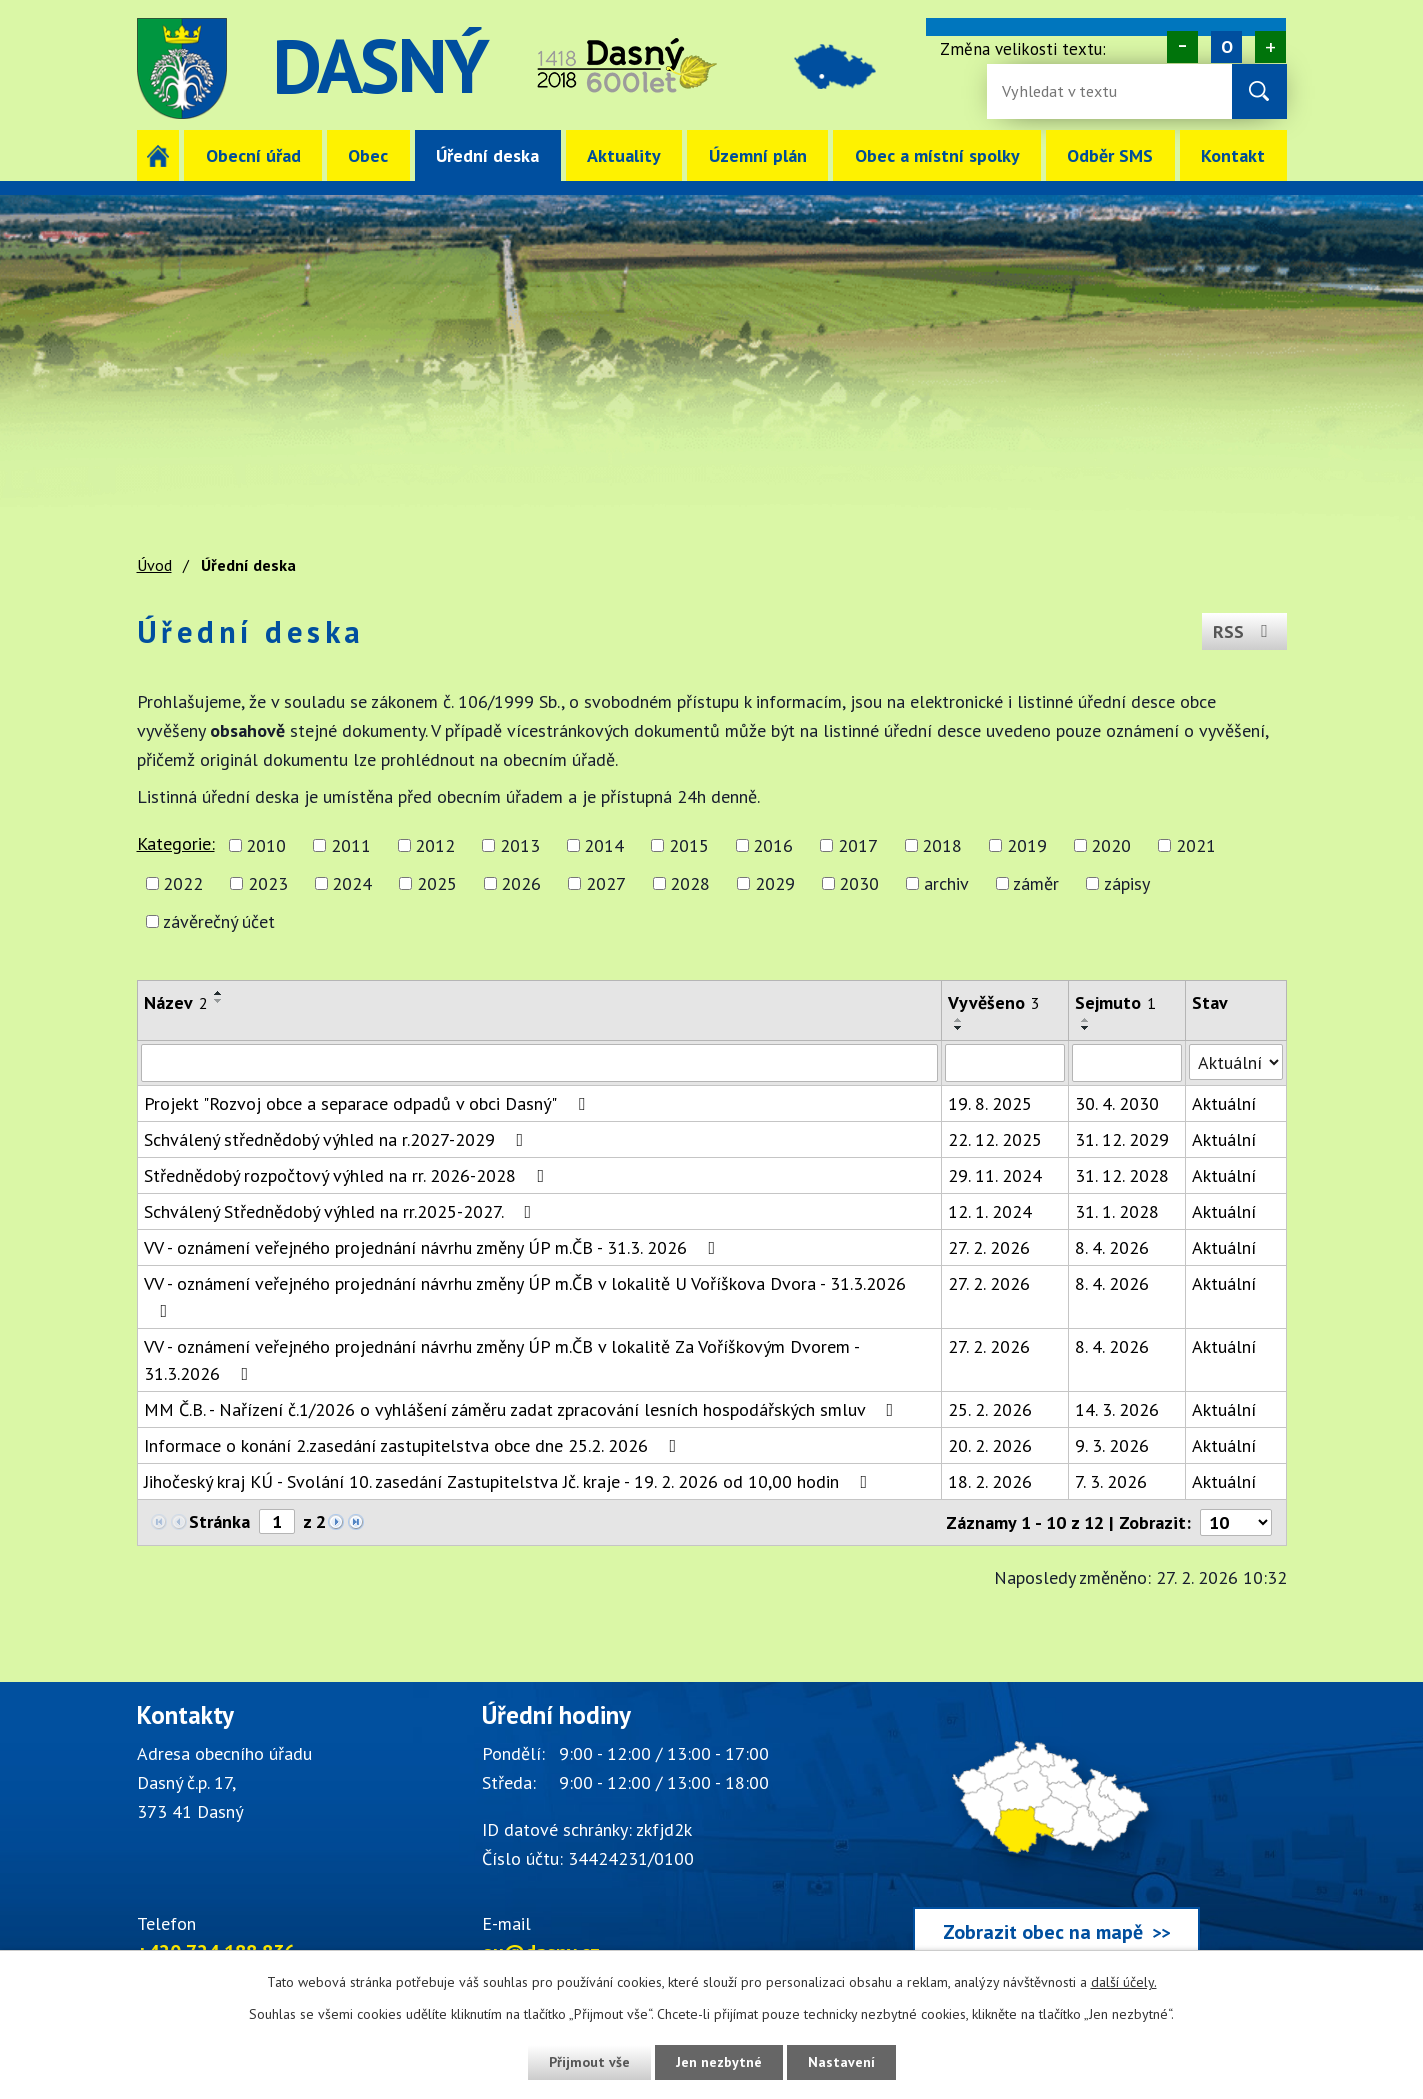 This screenshot has width=1423, height=2099. Describe the element at coordinates (990, 1445) in the screenshot. I see `20. 2. 2026` at that location.